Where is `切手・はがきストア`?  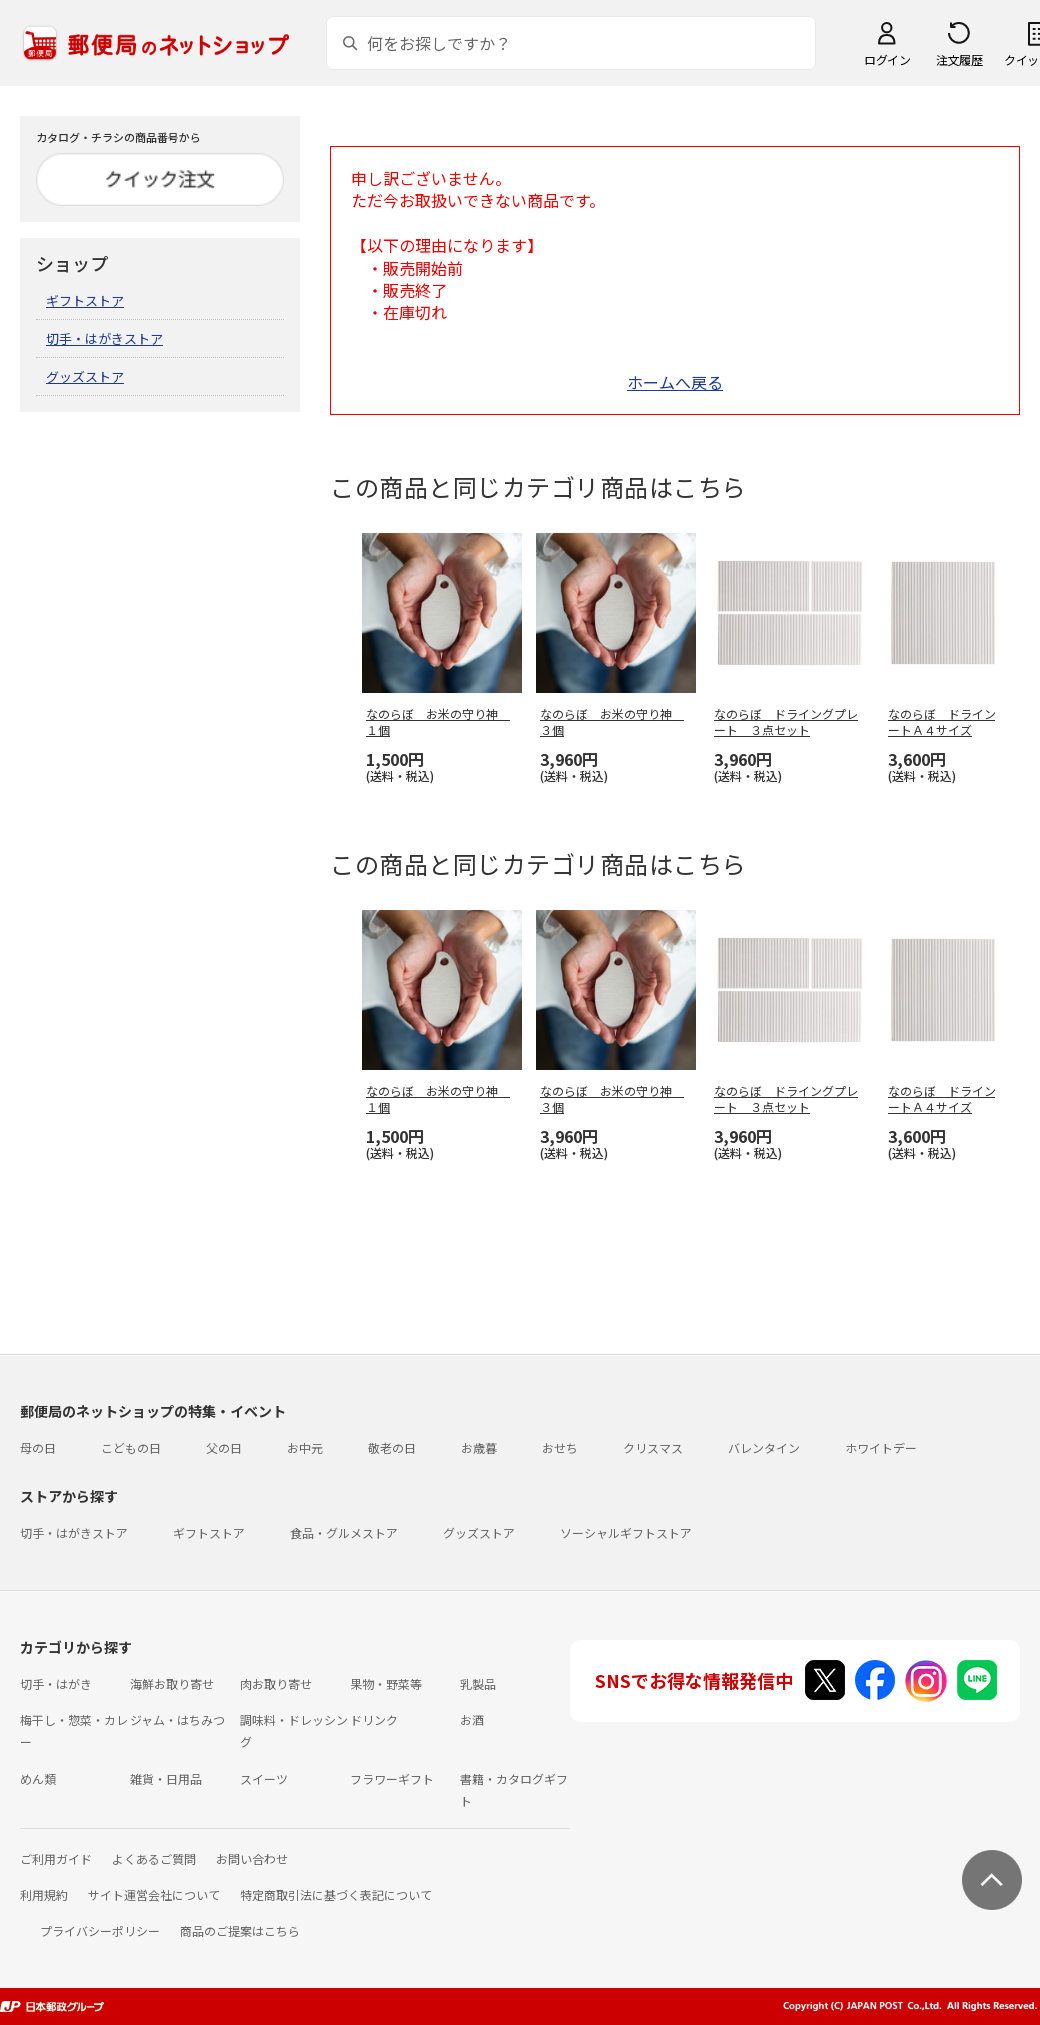 切手・はがきストア is located at coordinates (104, 338).